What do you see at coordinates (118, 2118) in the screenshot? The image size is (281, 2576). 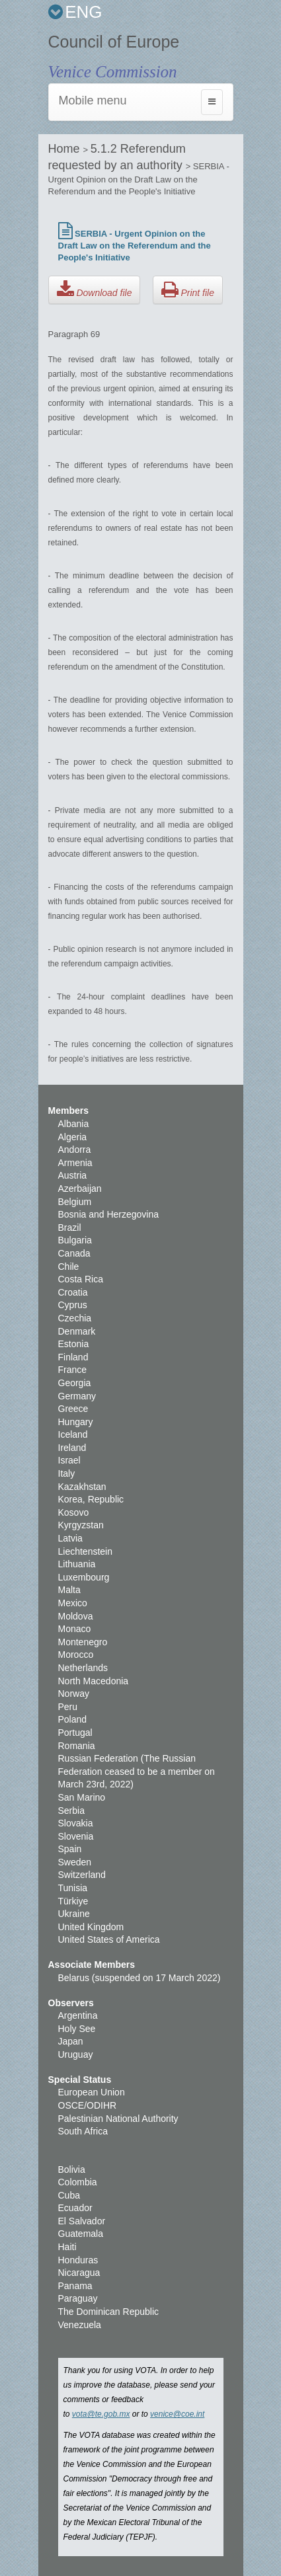 I see `Palestinian National Authority` at bounding box center [118, 2118].